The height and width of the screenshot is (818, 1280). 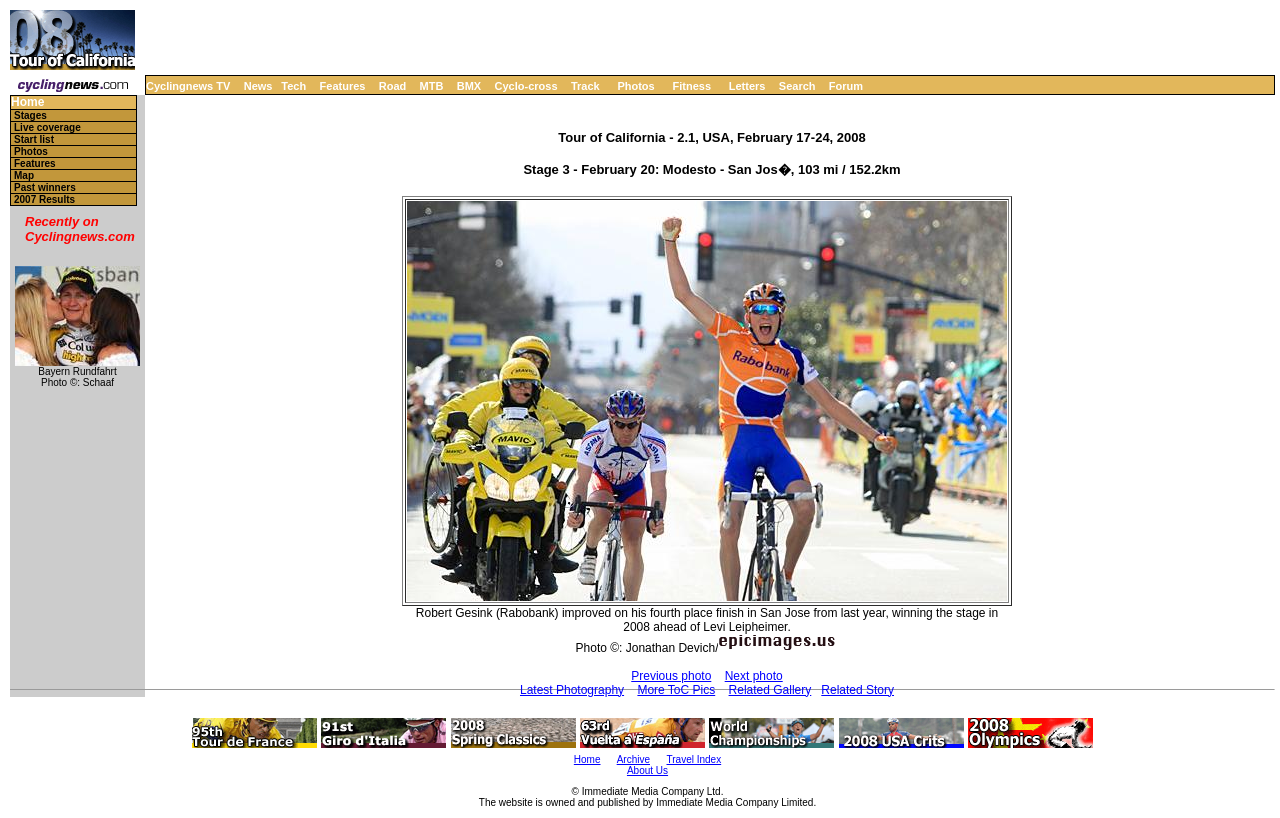 I want to click on Cyclingnews TV, so click(x=188, y=86).